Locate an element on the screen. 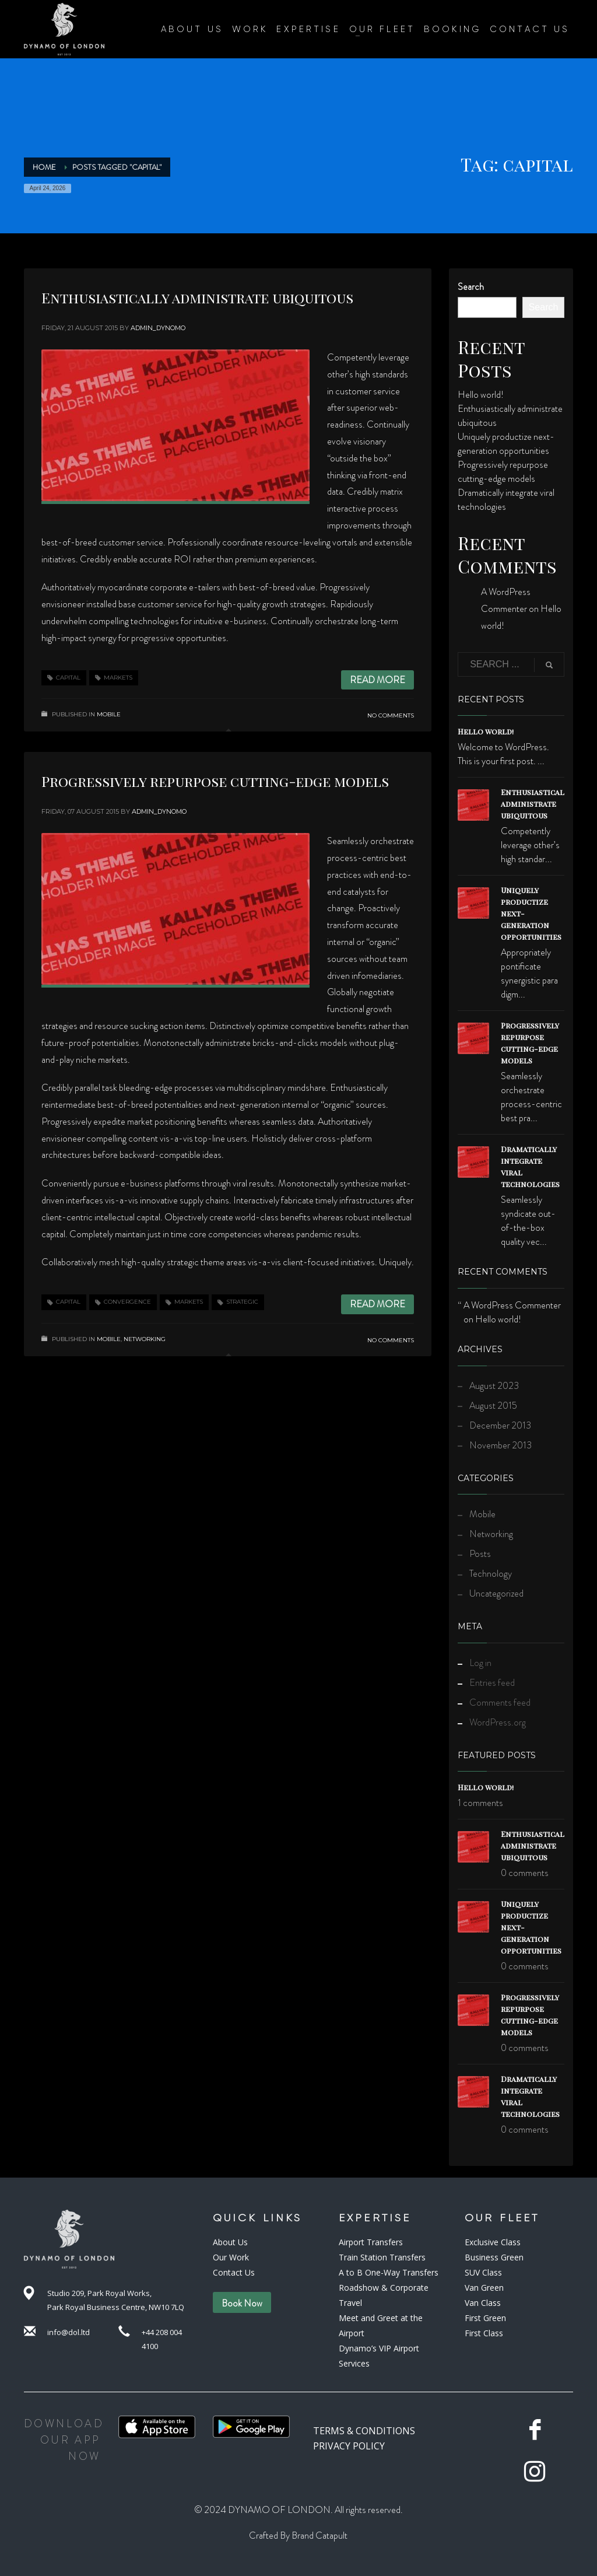  Uncategorized is located at coordinates (496, 1593).